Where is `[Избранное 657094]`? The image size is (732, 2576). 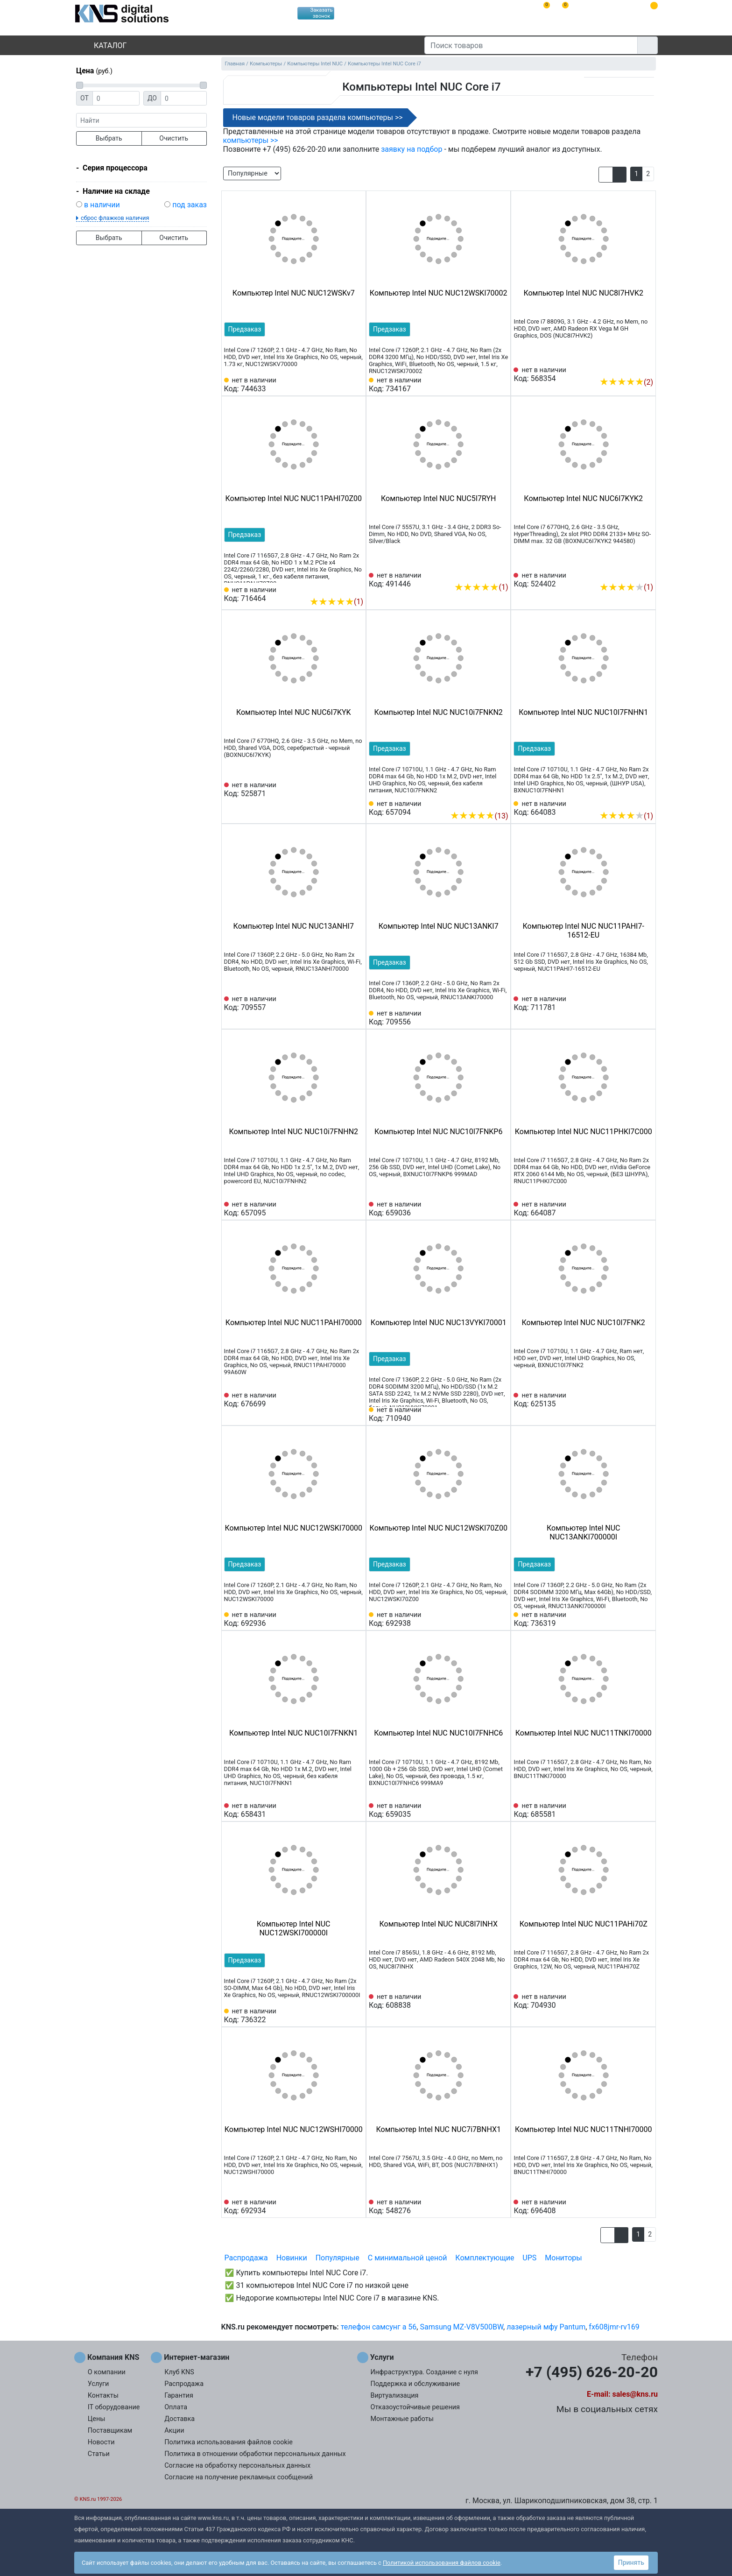 [Избранное 657094] is located at coordinates (501, 802).